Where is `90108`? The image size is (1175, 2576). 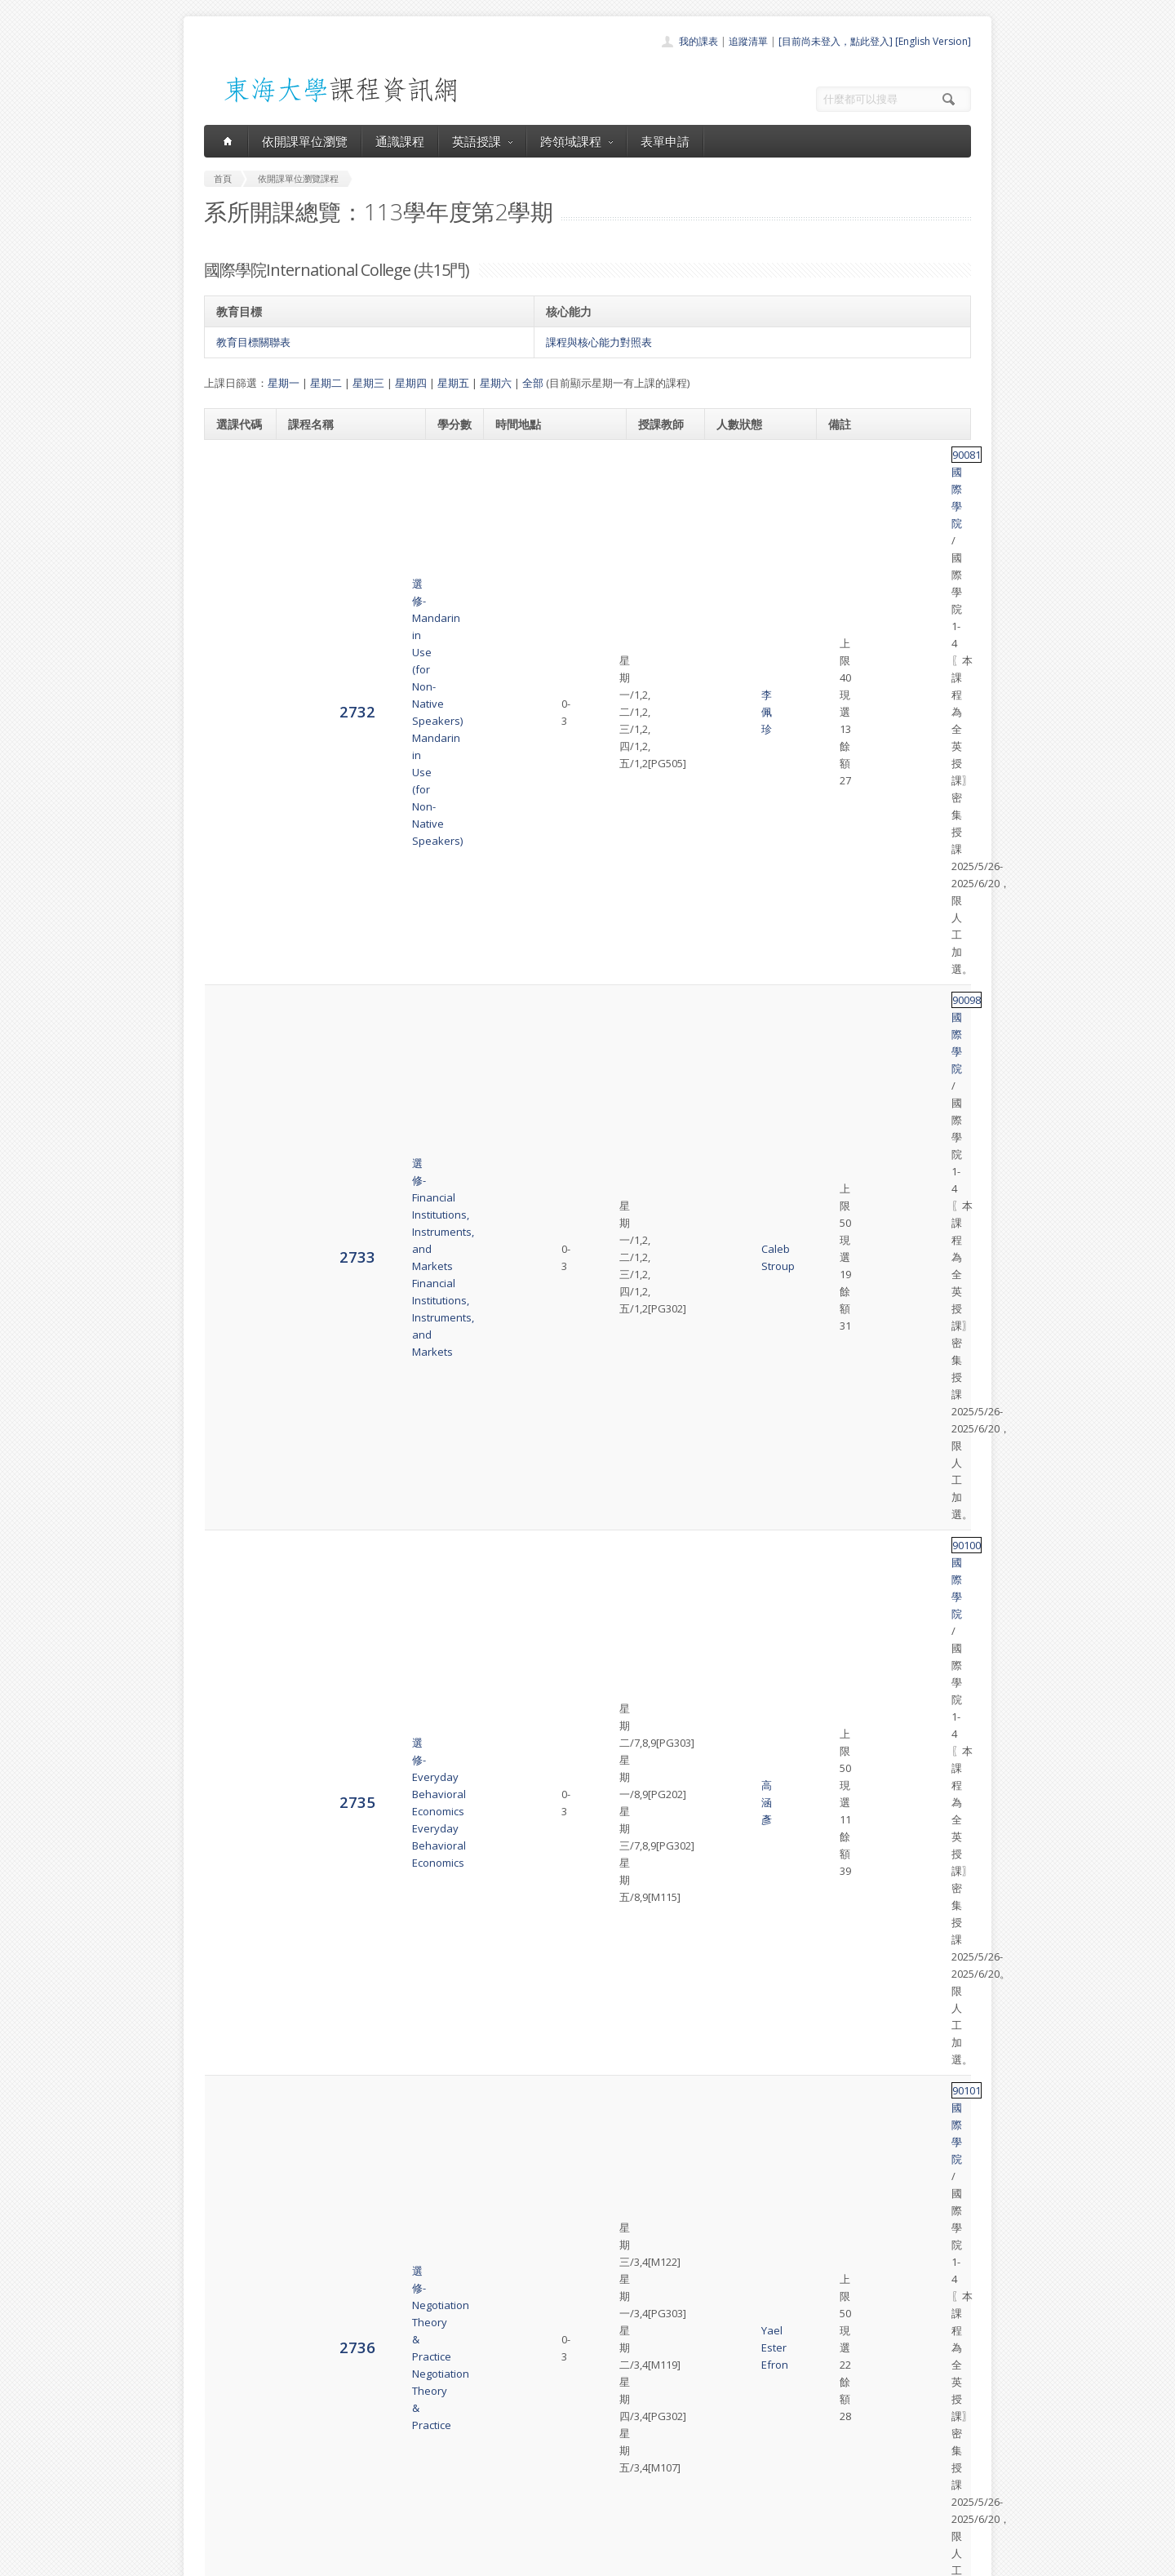 90108 is located at coordinates (845, 1648).